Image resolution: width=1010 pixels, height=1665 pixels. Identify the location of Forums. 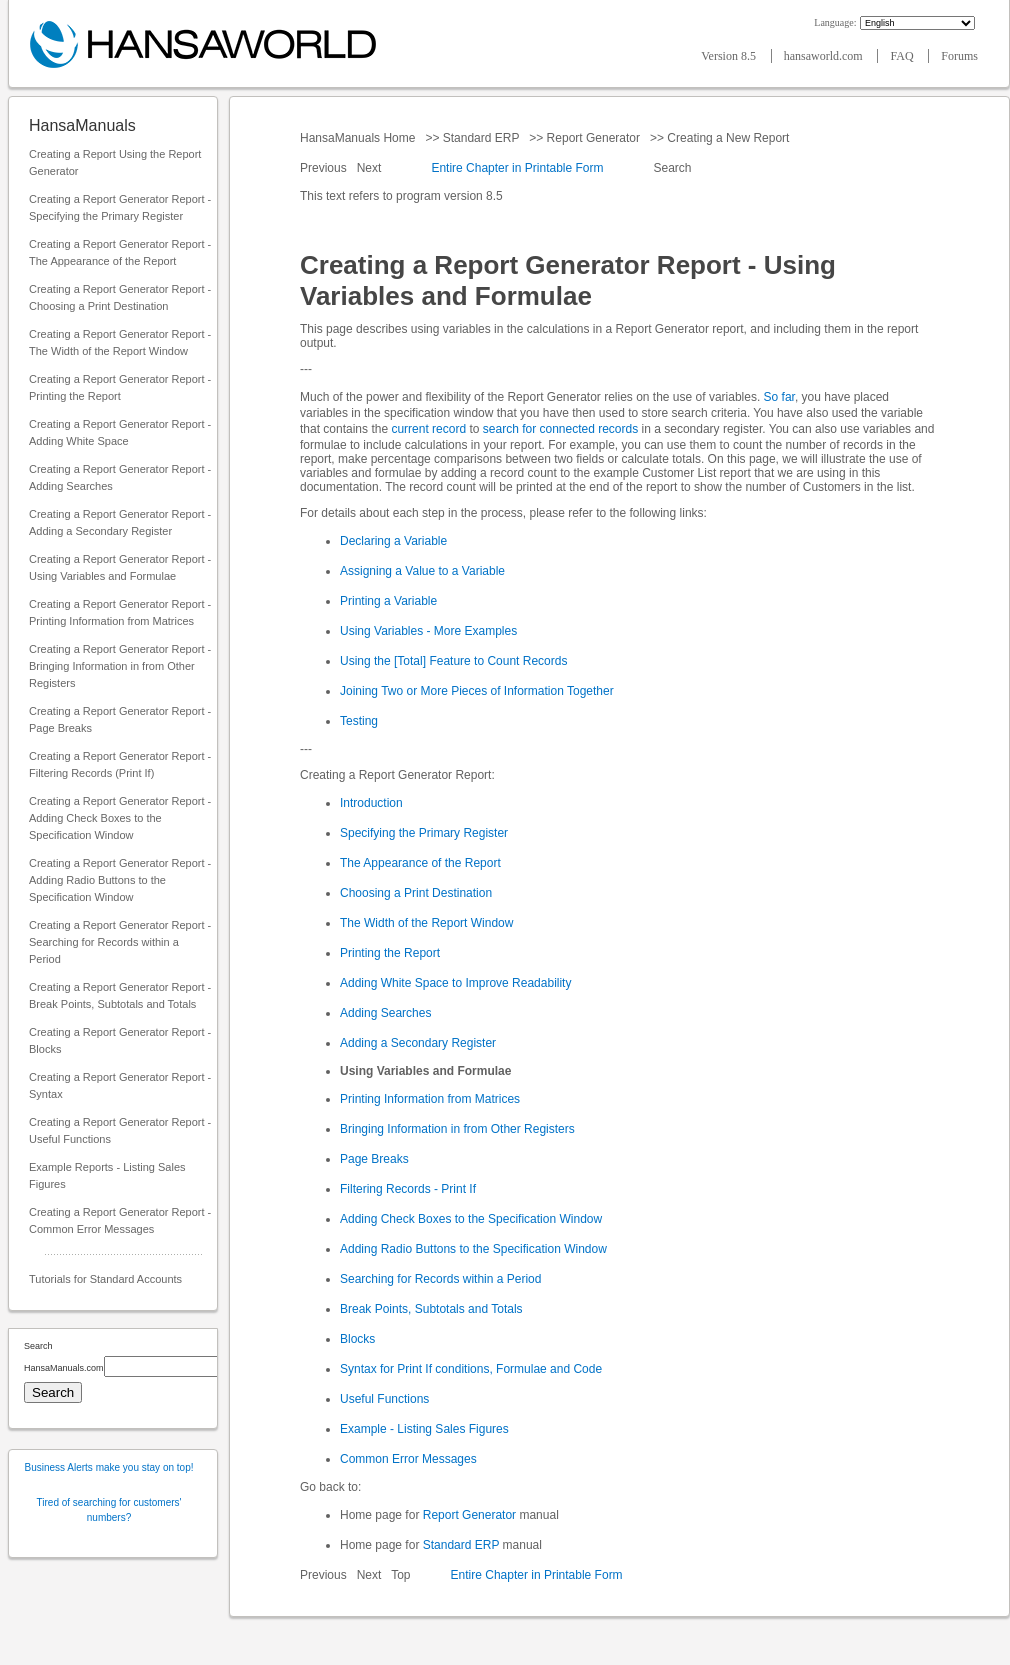
(959, 56).